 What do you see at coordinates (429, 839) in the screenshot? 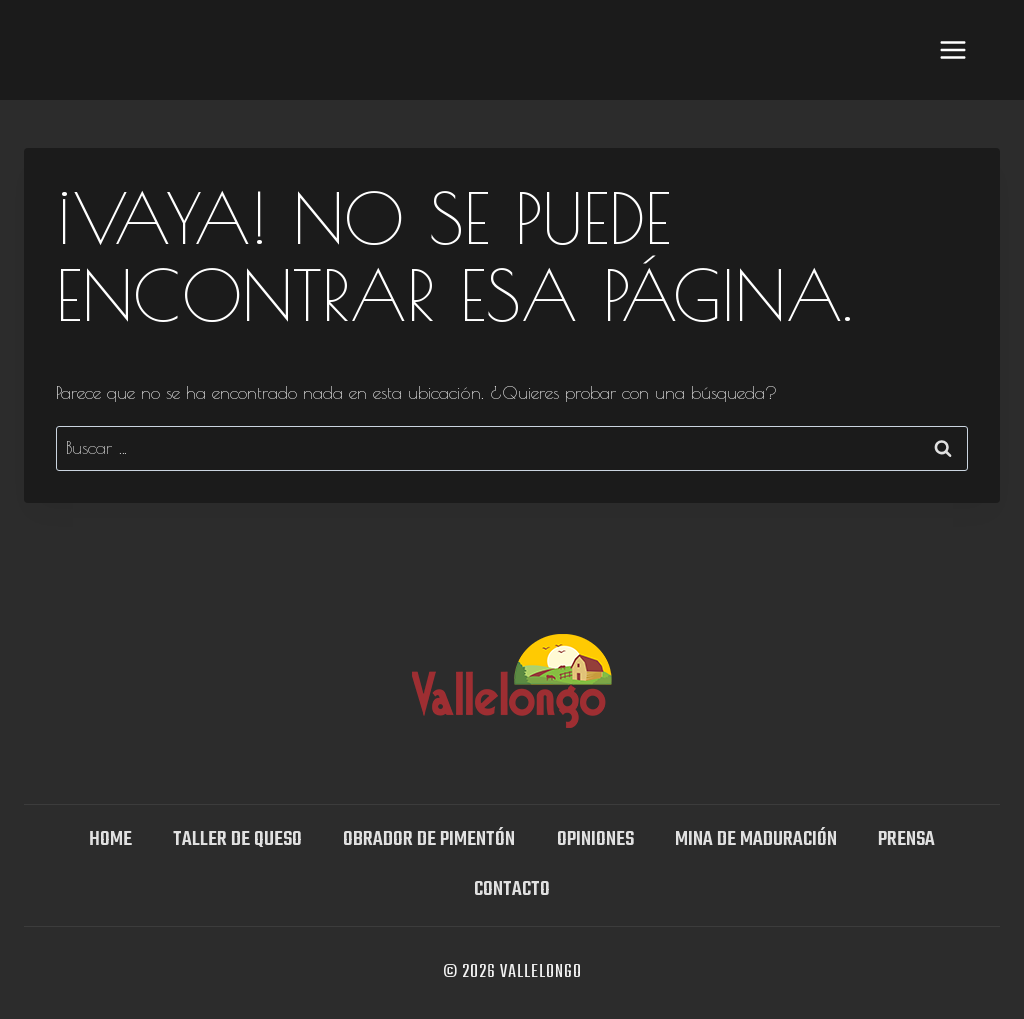
I see `Obrador de Pimentón` at bounding box center [429, 839].